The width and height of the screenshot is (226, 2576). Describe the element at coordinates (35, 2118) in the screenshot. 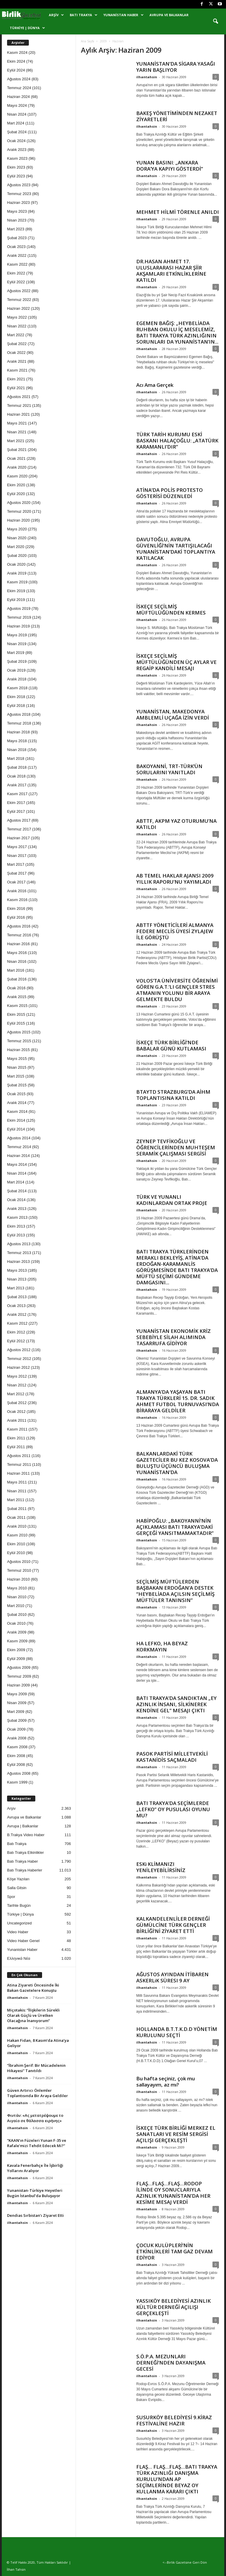

I see `Φιντάν: «Ας μετατρέψουμε το Αιγαίο σε θάλασσα ειρήνης»` at that location.